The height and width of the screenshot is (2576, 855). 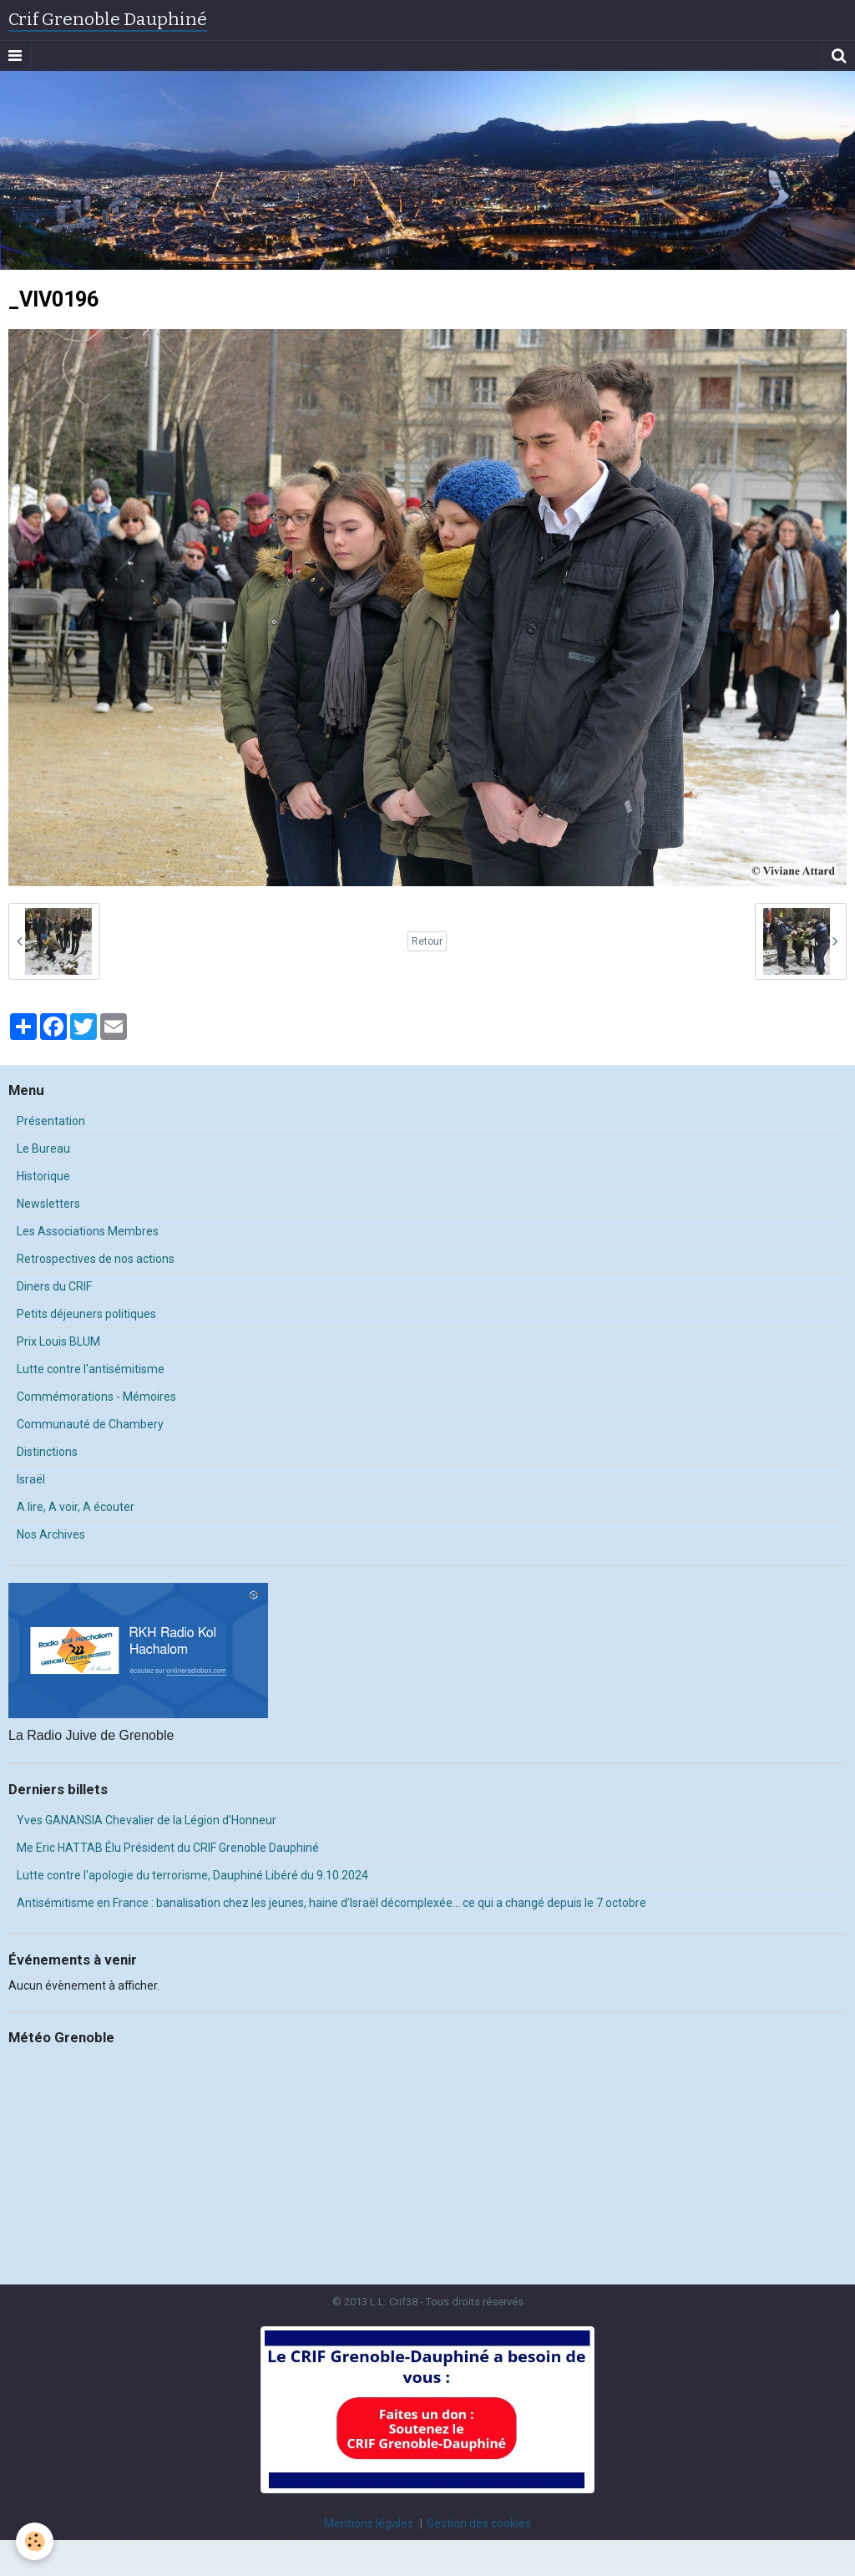 I want to click on Lutte contre l'apologie du terrorisme, Dauphiné Libéré du 9.10.2024, so click(x=192, y=1875).